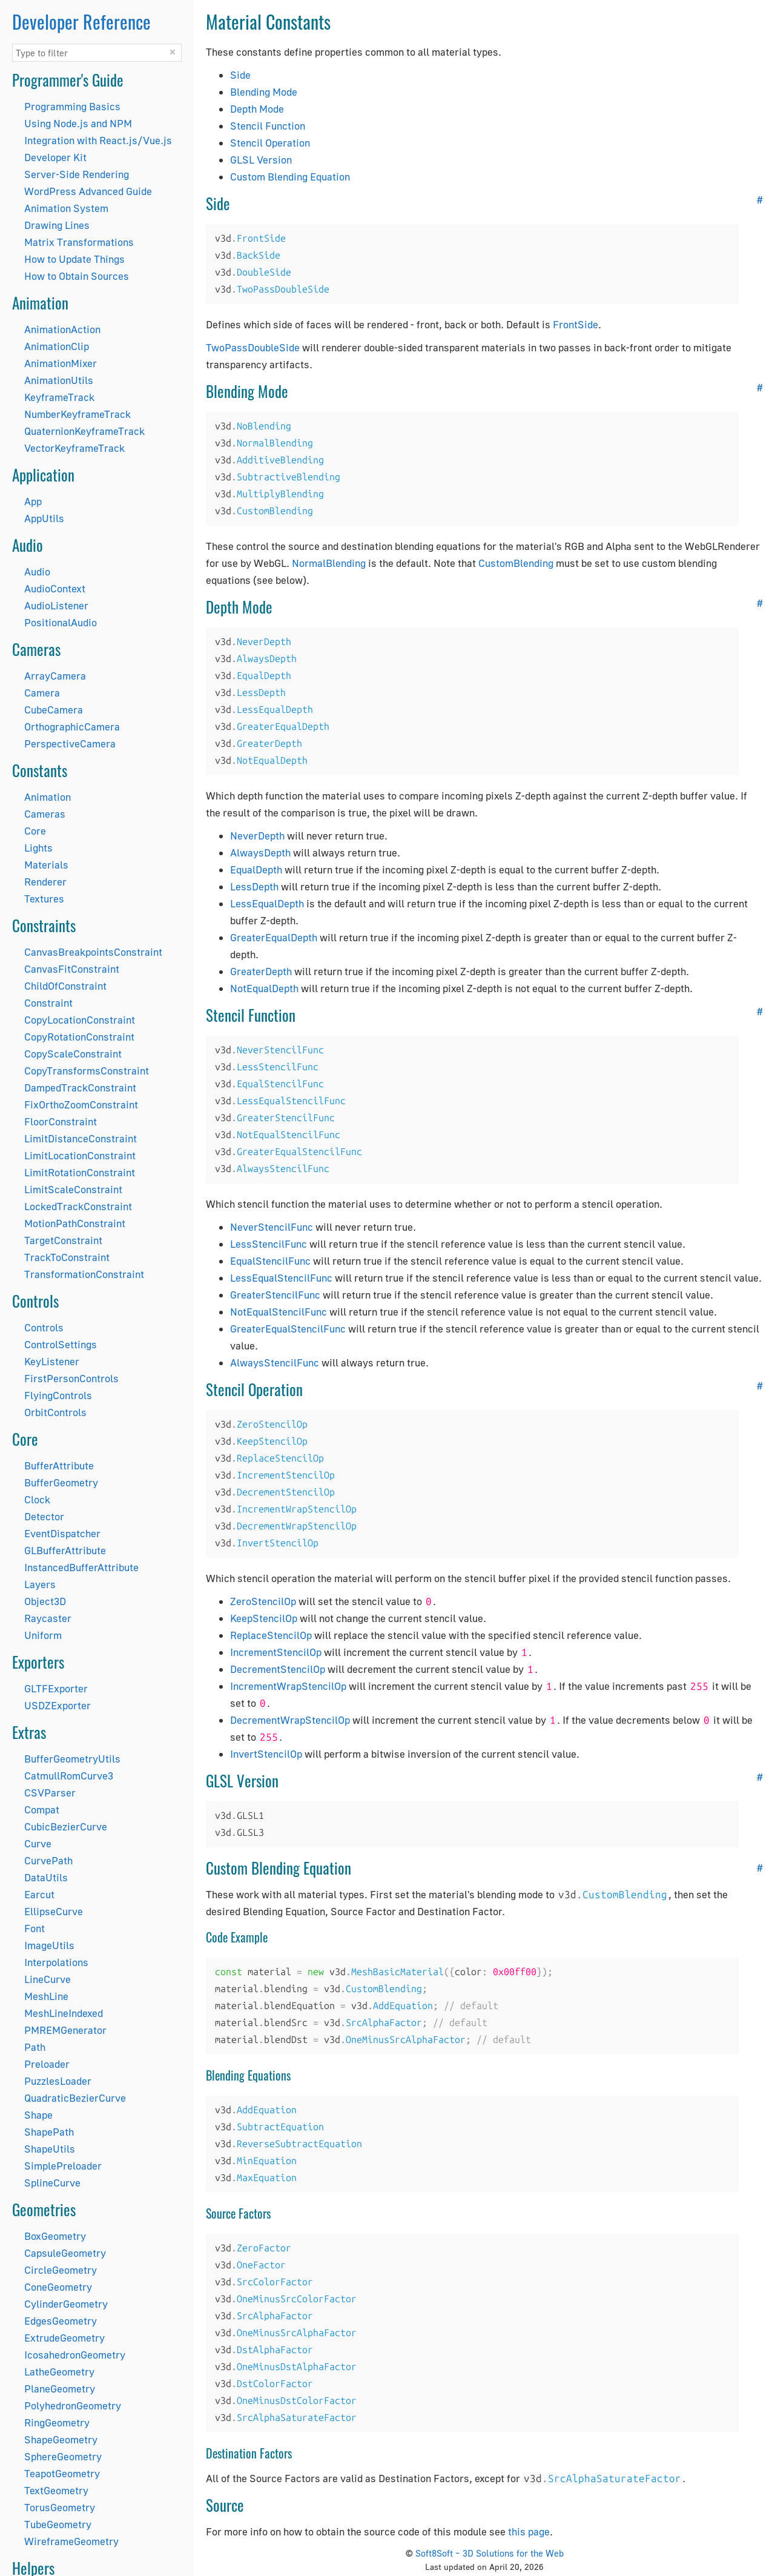 This screenshot has width=775, height=2576. I want to click on ShapeUtils, so click(49, 2148).